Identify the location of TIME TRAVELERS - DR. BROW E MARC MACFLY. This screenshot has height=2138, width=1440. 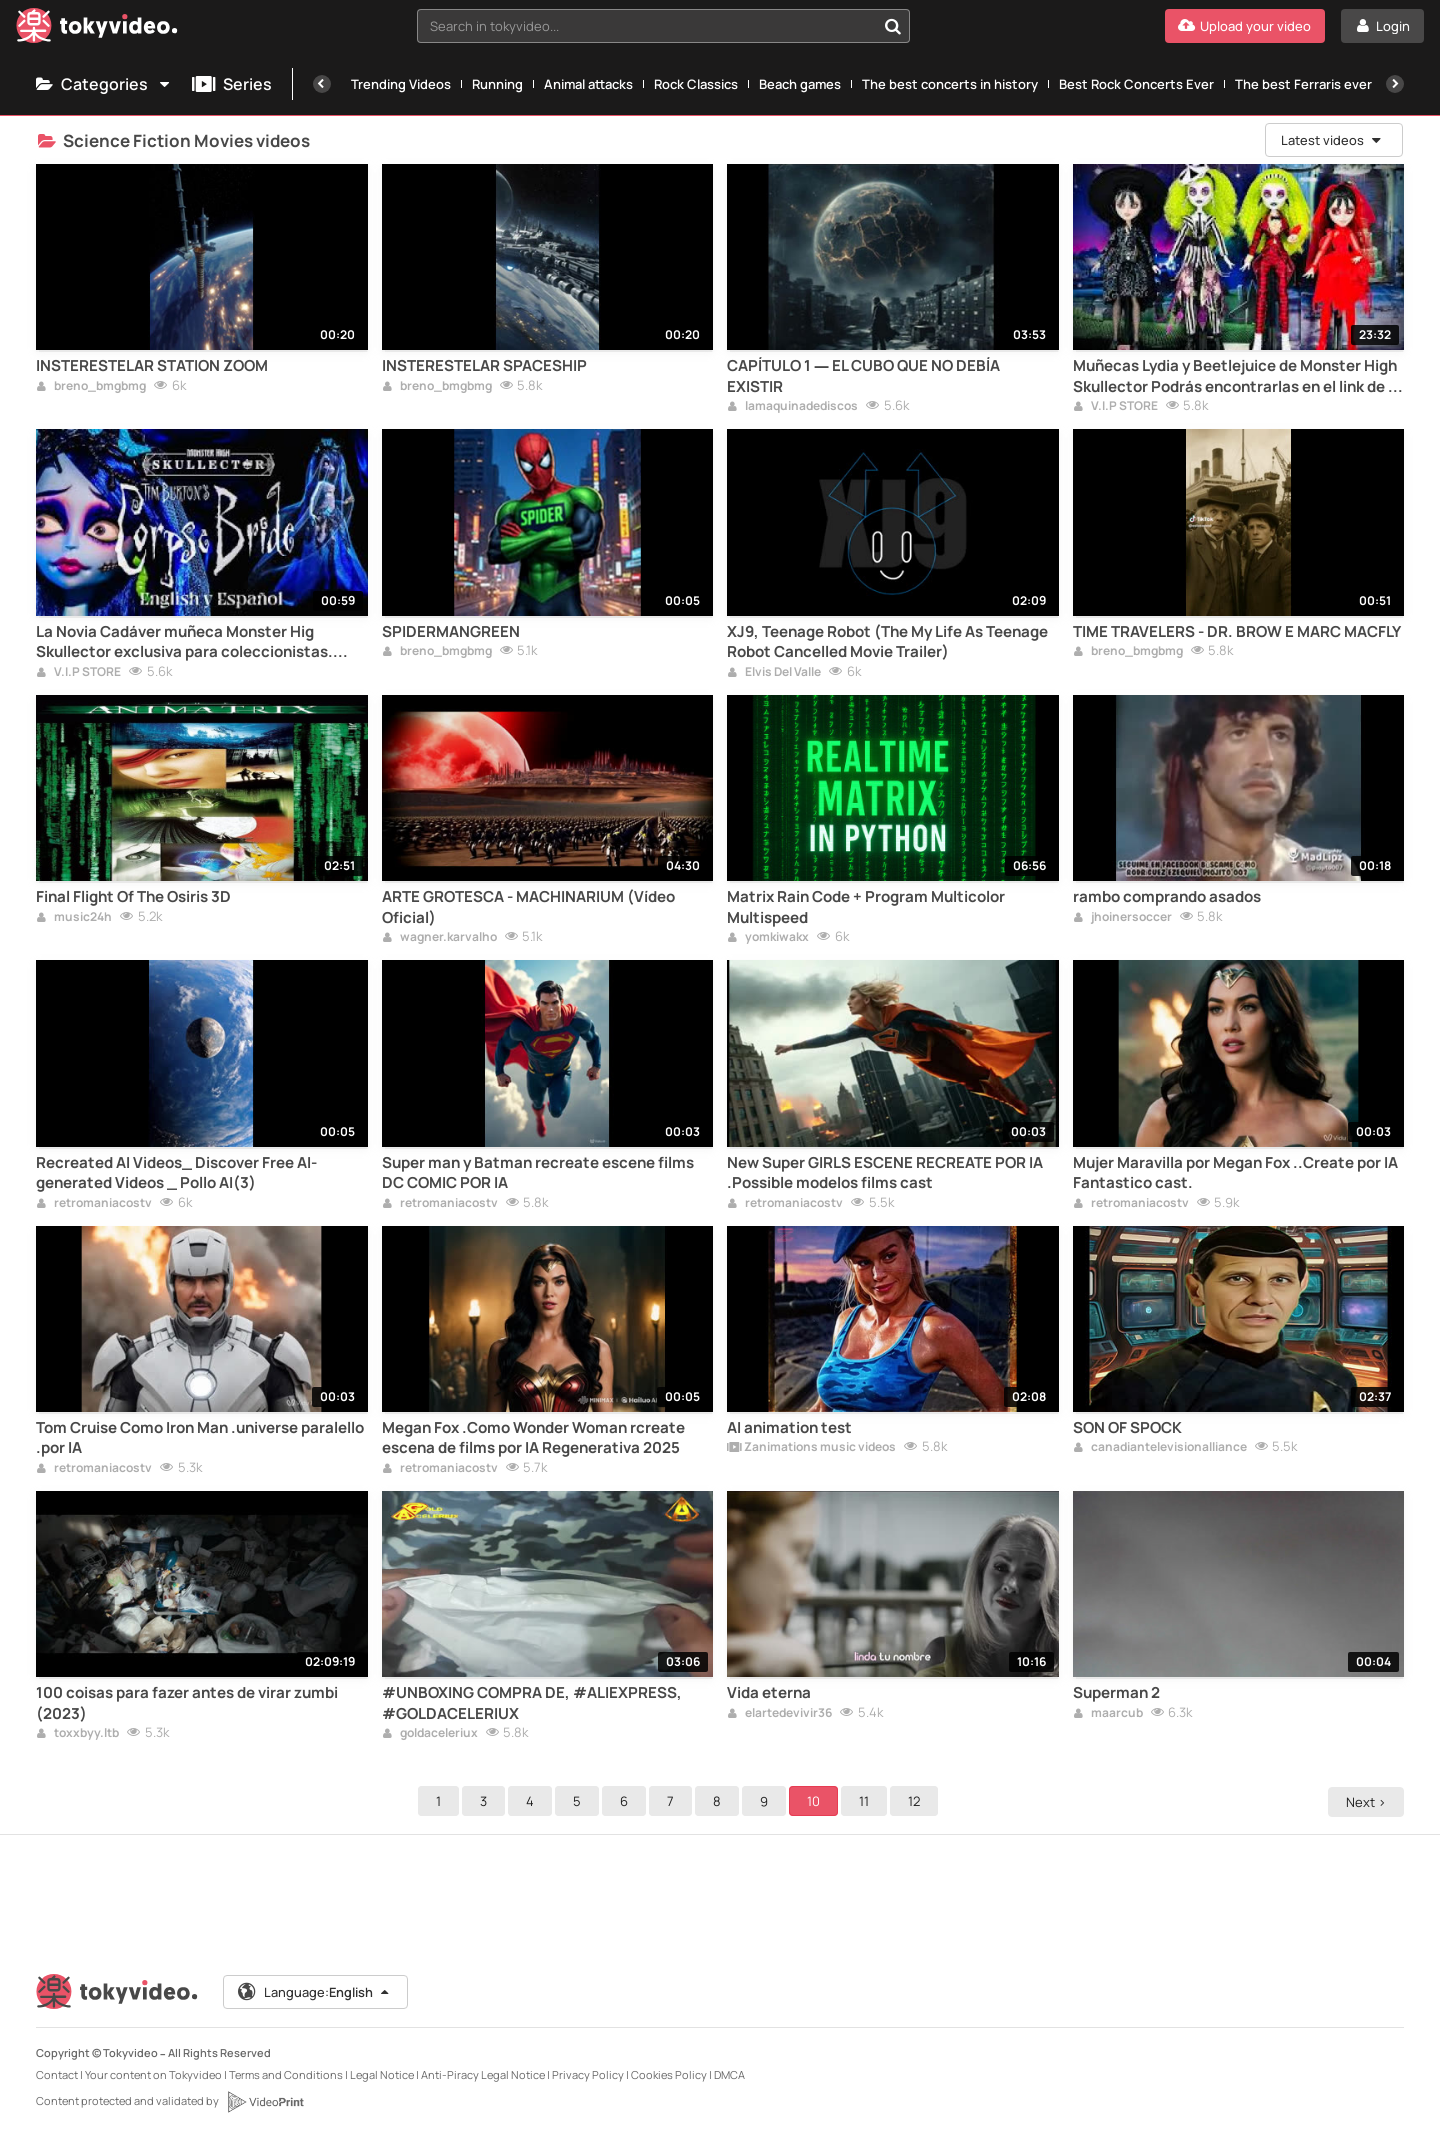
(1237, 632).